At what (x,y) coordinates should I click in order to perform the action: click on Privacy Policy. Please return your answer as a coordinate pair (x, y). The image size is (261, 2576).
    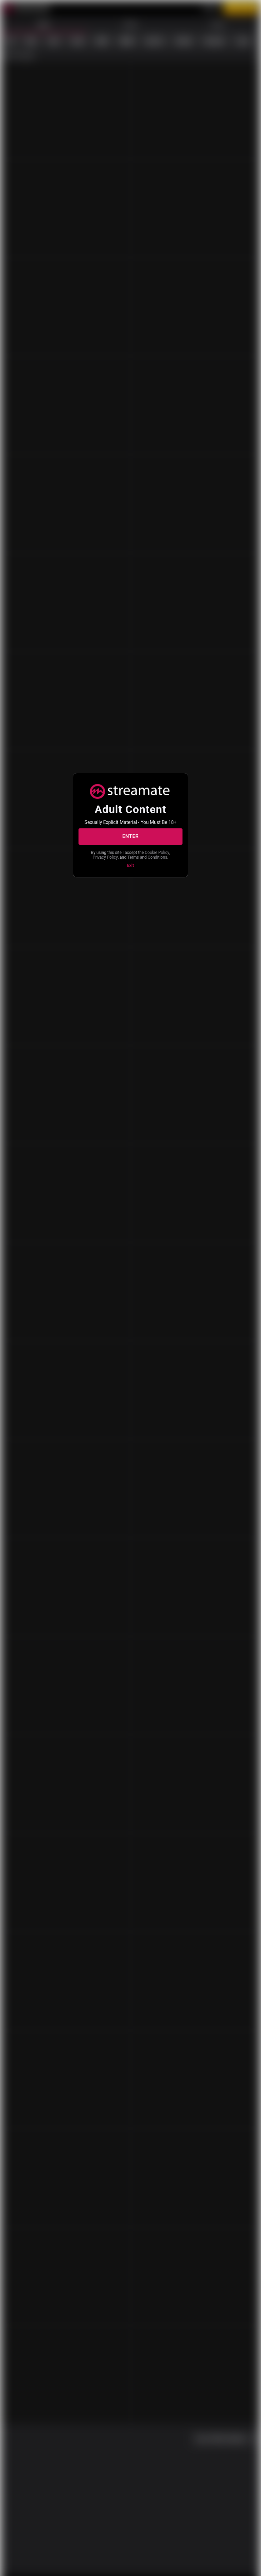
    Looking at the image, I should click on (140, 855).